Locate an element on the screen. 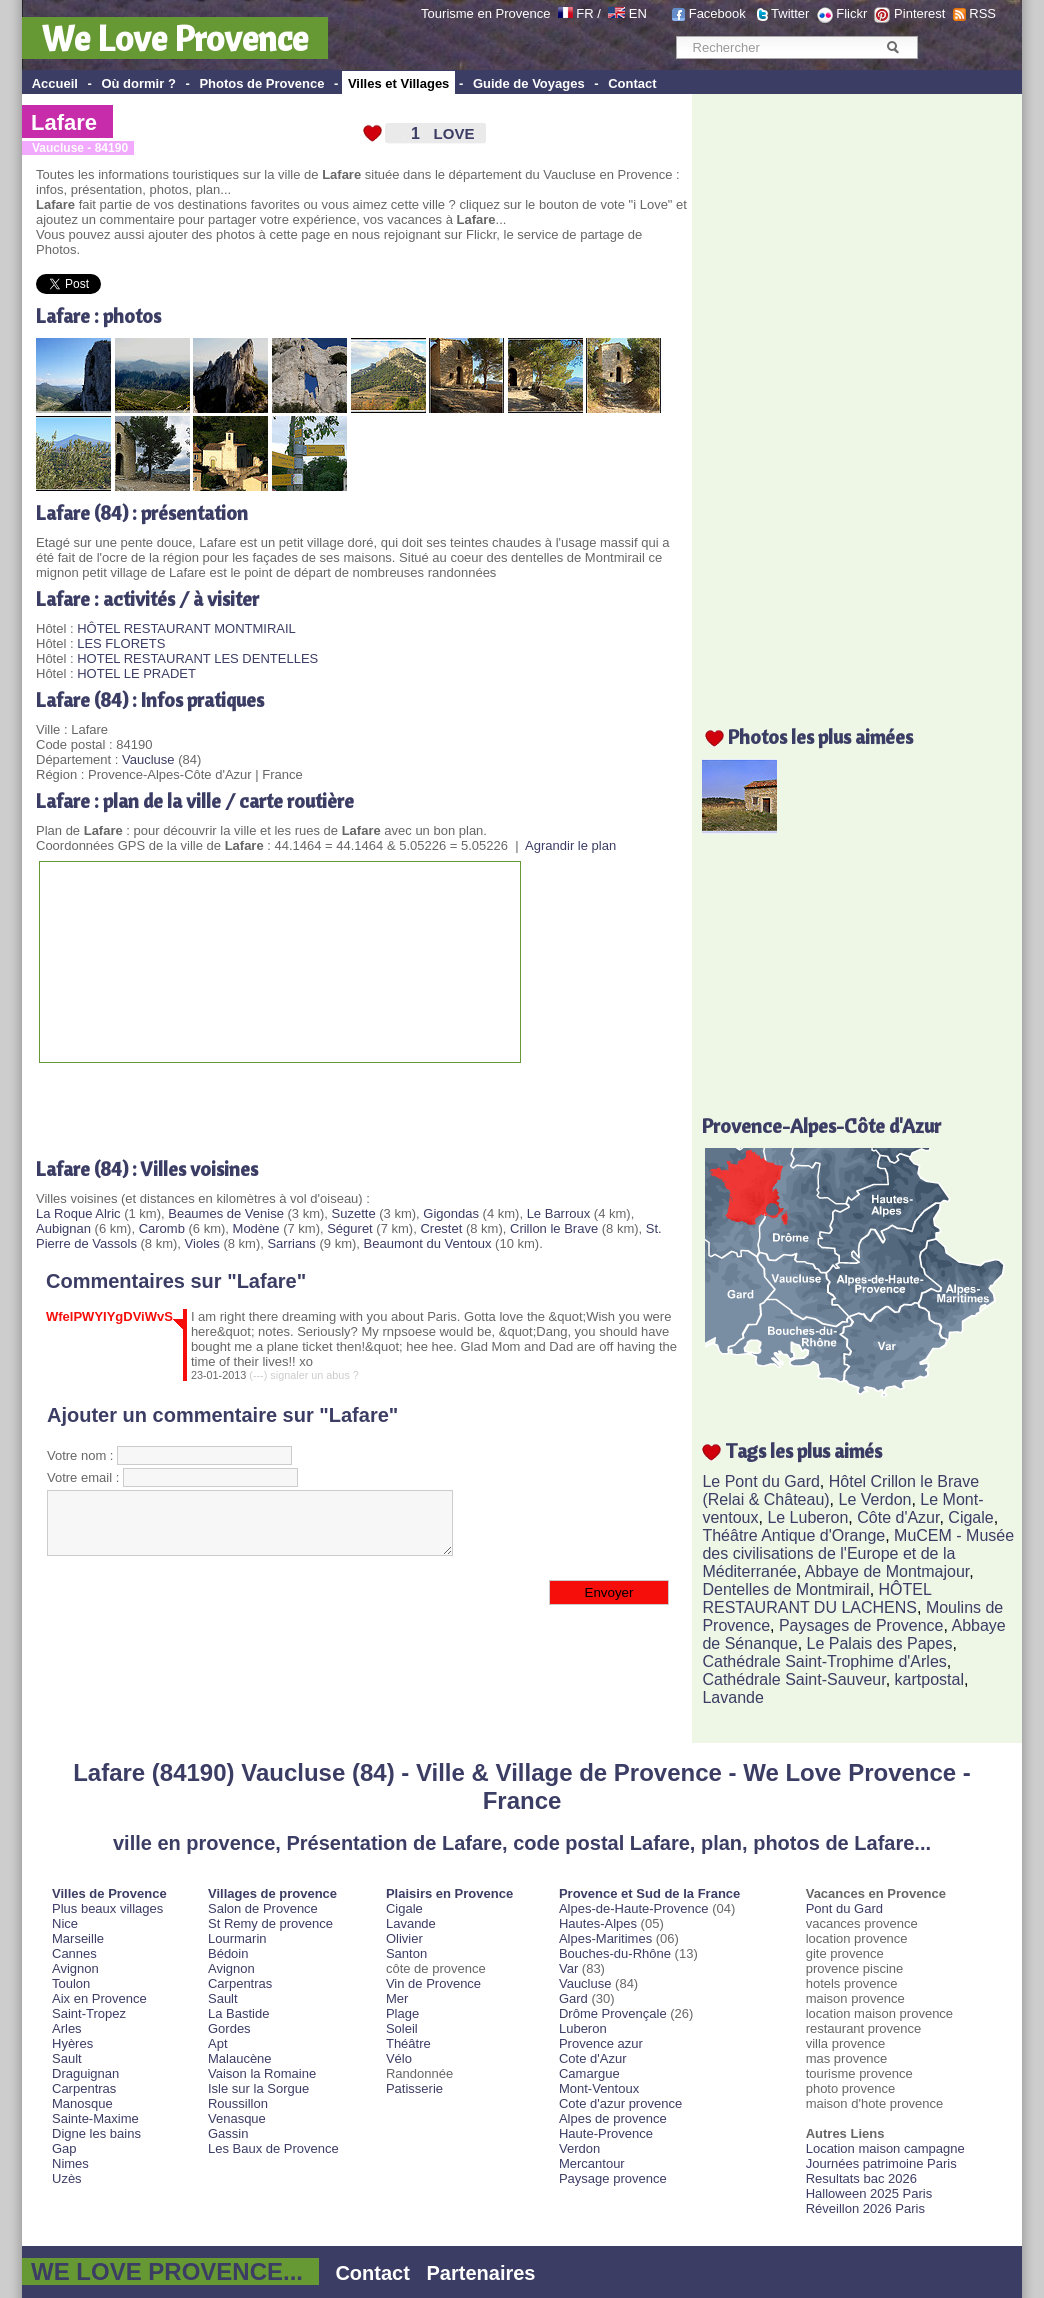 This screenshot has height=2298, width=1044. [Advertisement] is located at coordinates (270, 1103).